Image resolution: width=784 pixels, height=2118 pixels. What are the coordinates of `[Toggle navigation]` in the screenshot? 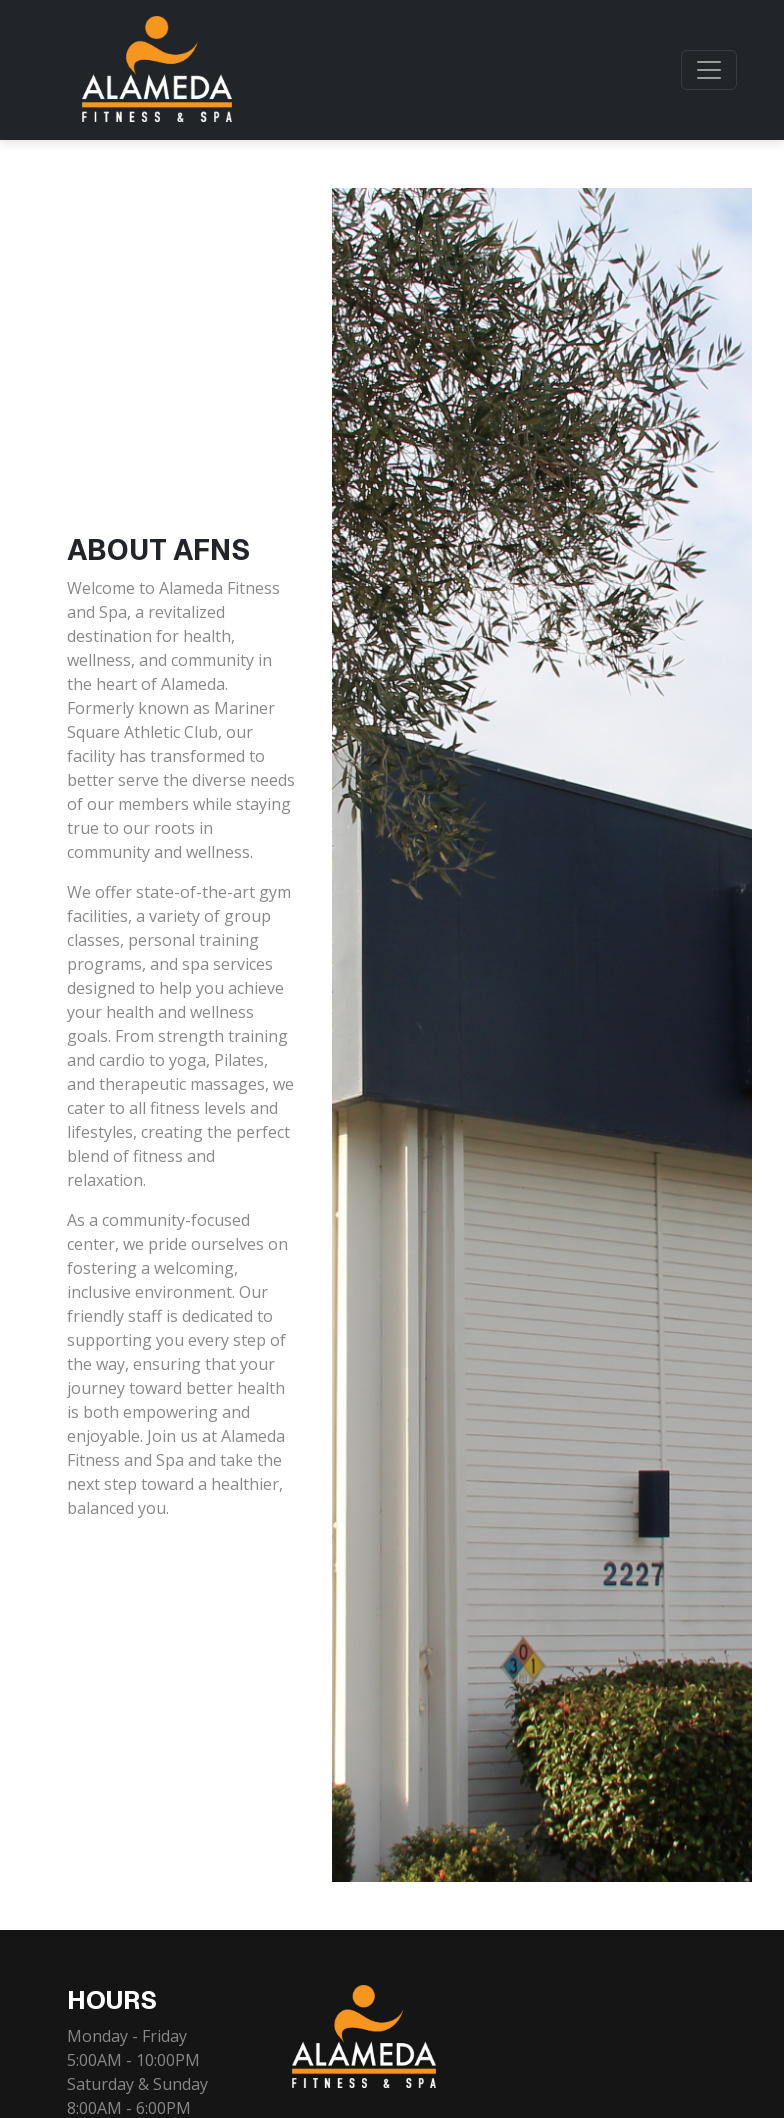 It's located at (709, 70).